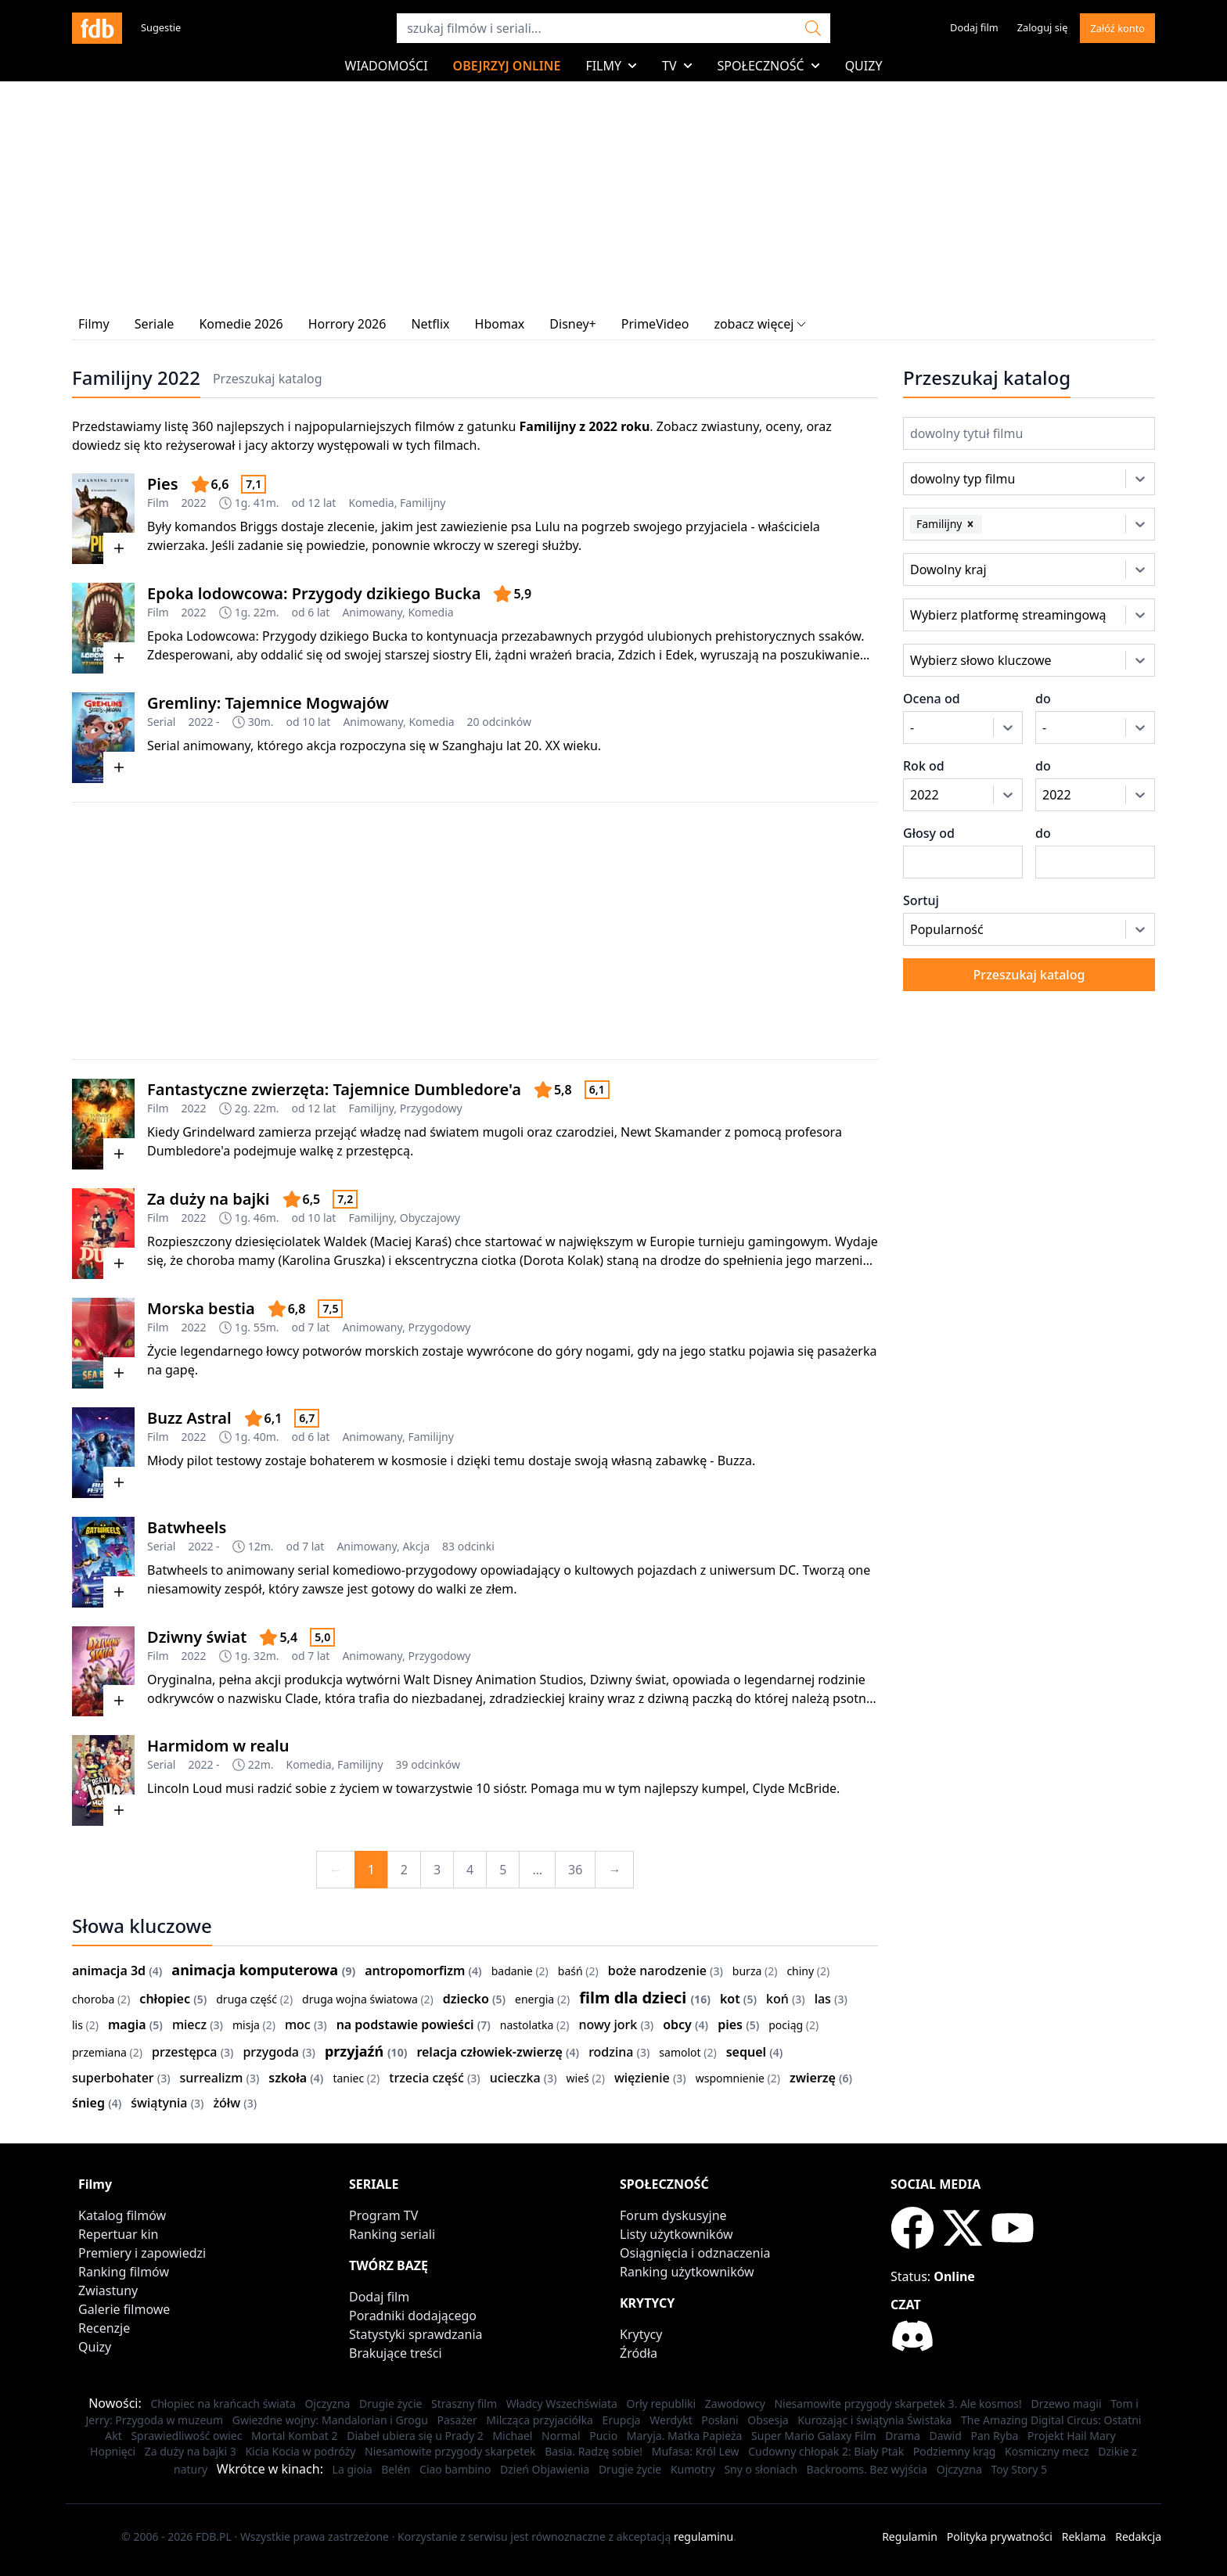 Image resolution: width=1227 pixels, height=2576 pixels. I want to click on Załóź konto, so click(1117, 28).